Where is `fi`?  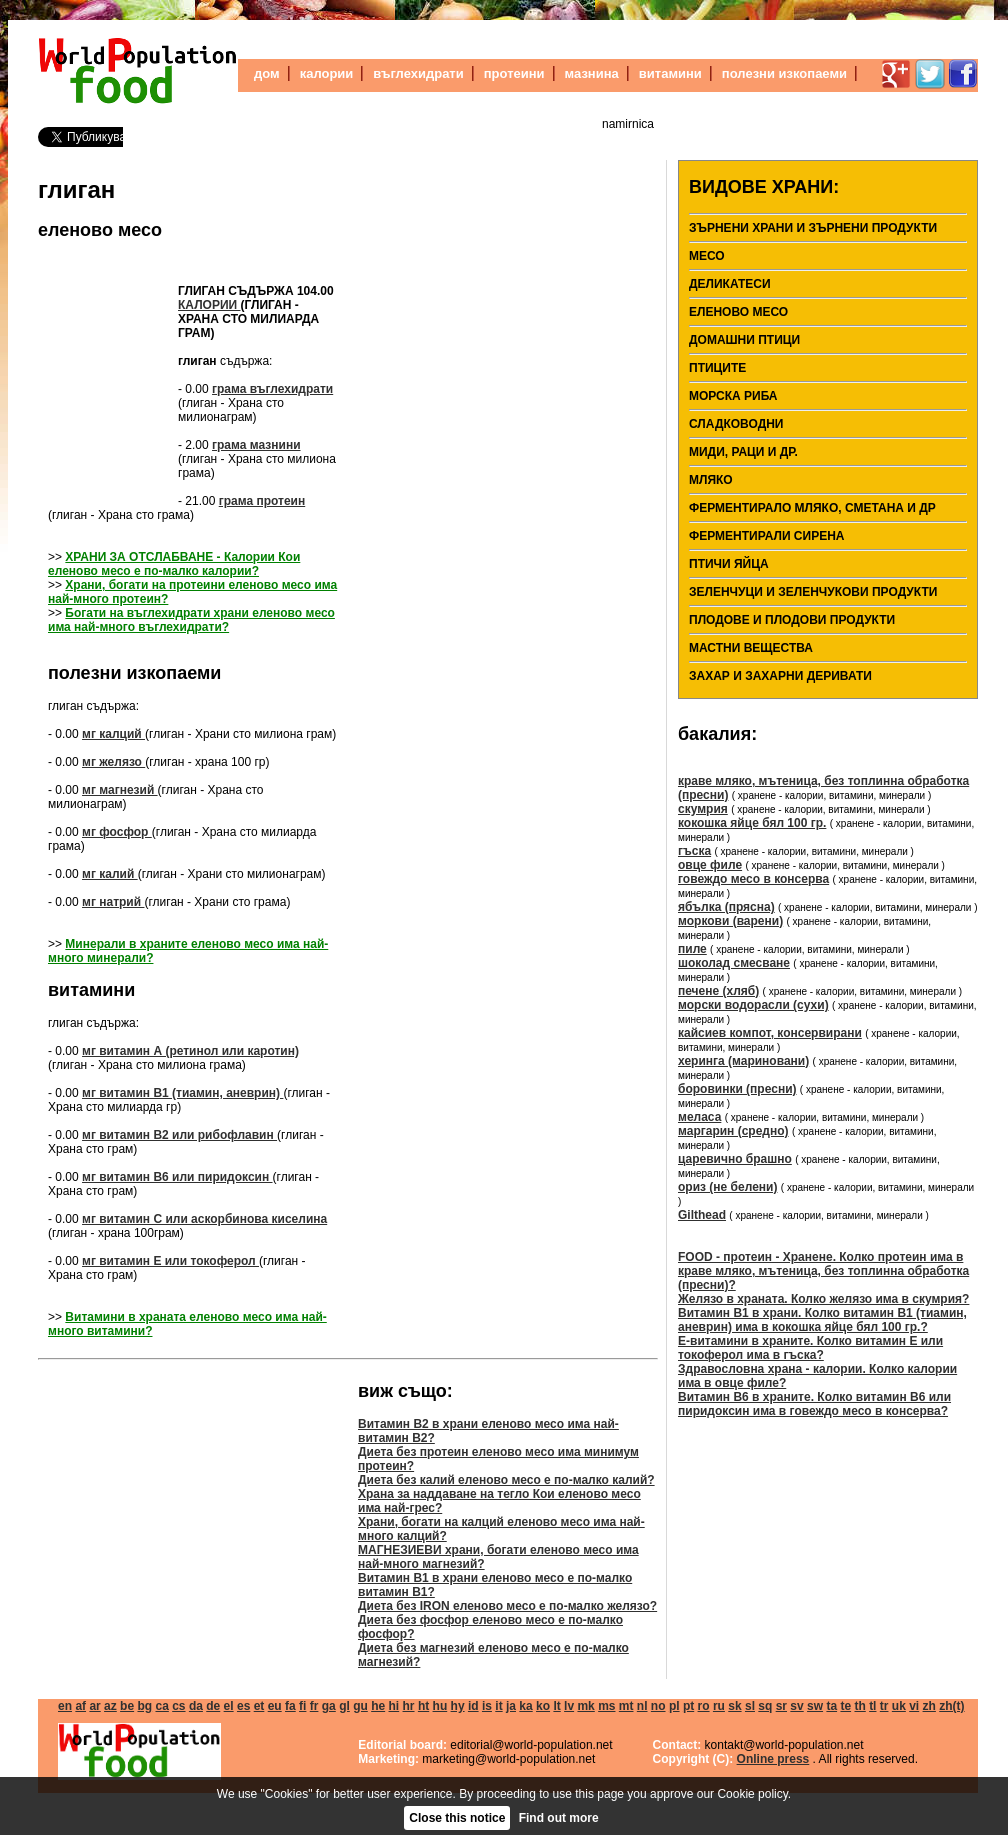 fi is located at coordinates (302, 1706).